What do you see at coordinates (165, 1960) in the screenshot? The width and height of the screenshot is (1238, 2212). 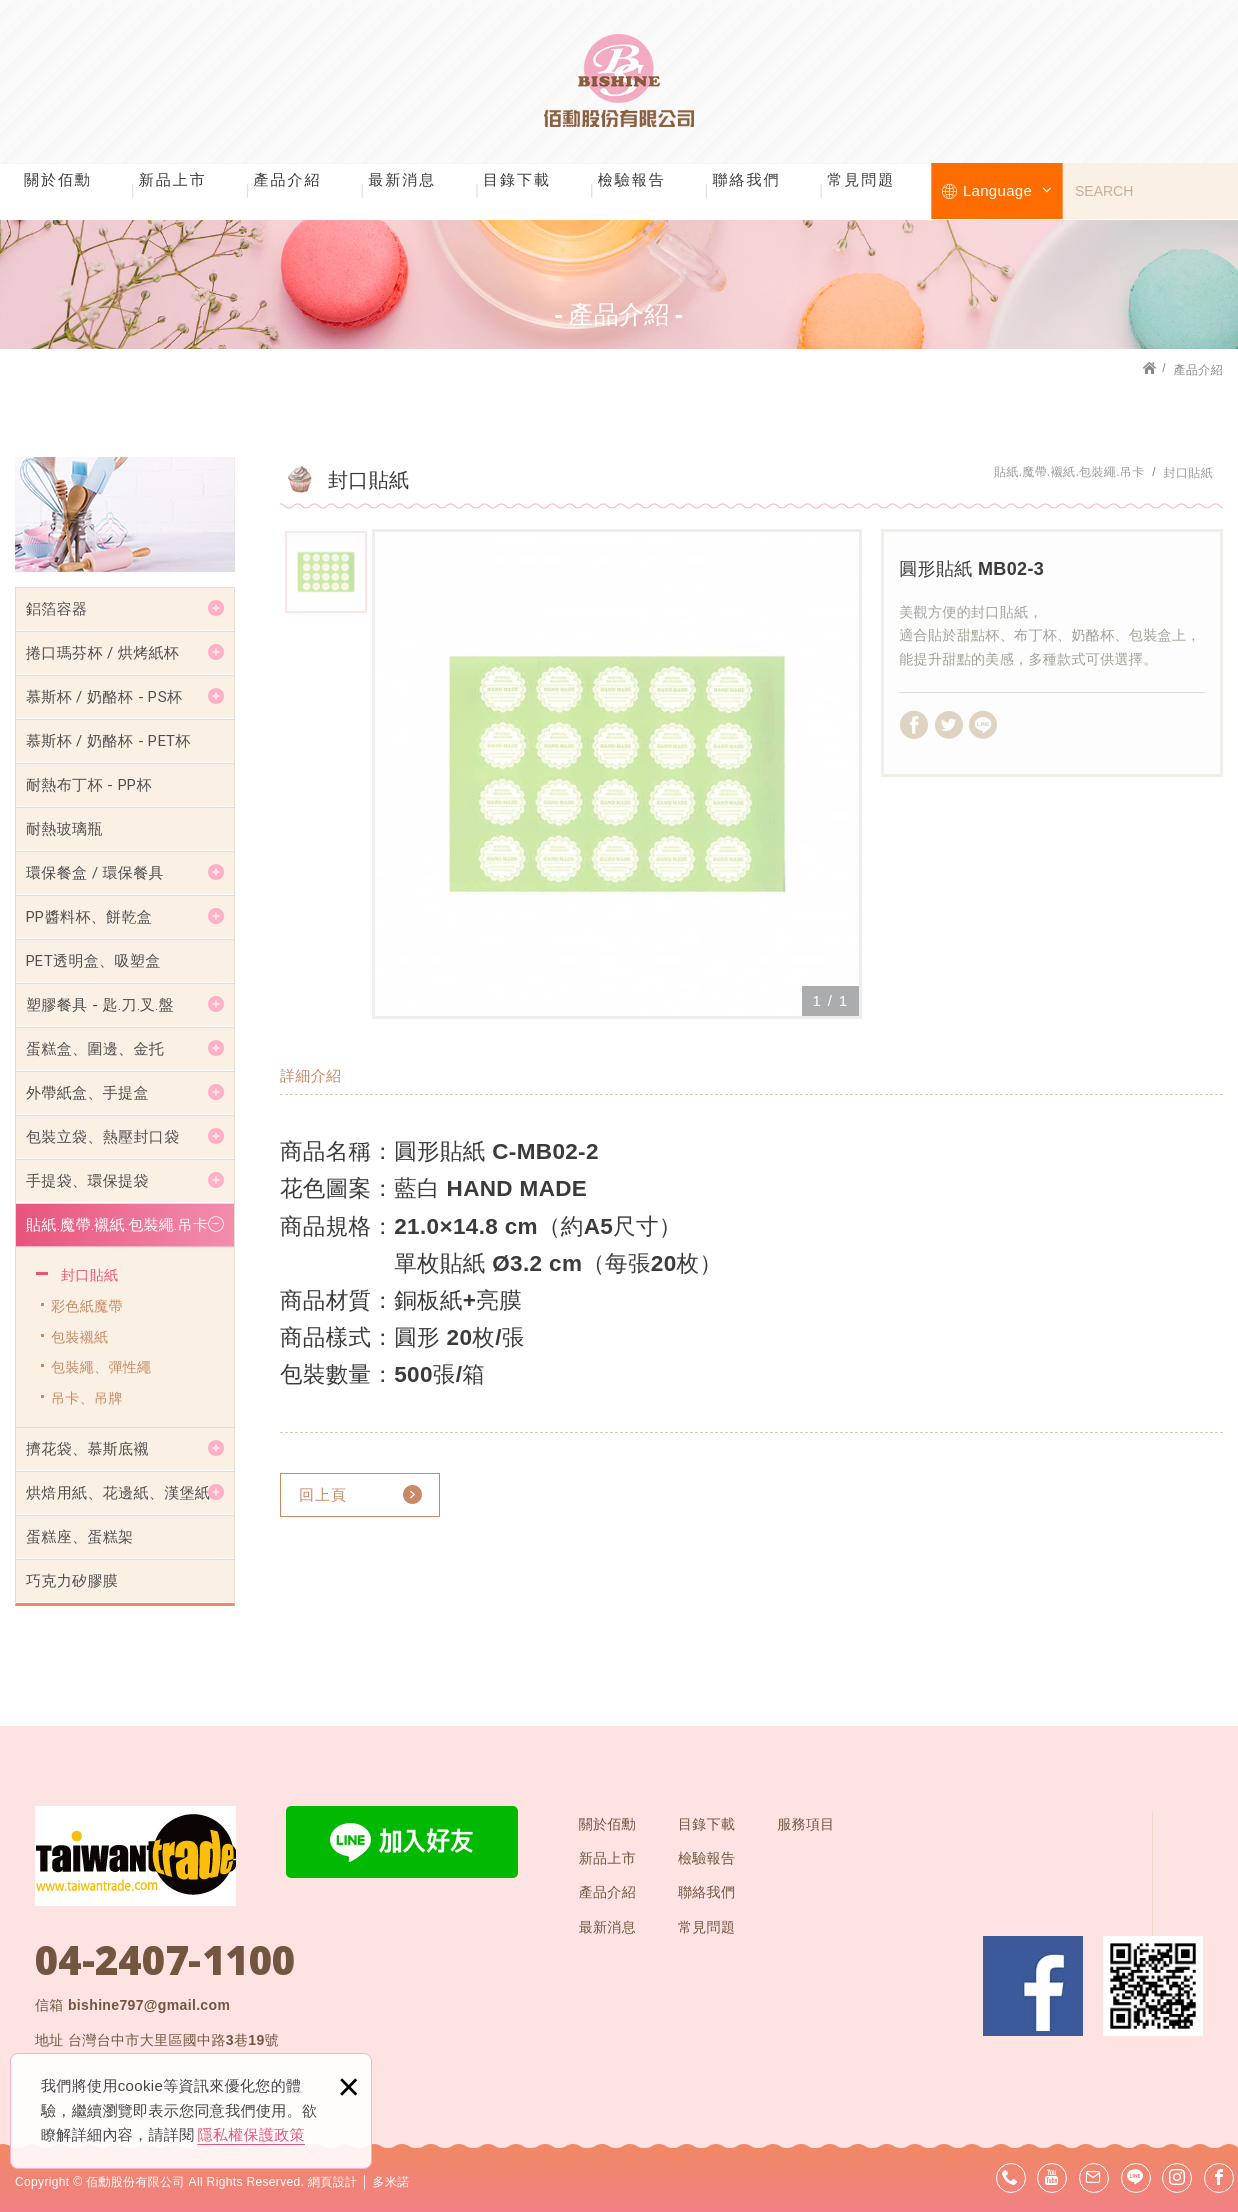 I see `04-2407-1100` at bounding box center [165, 1960].